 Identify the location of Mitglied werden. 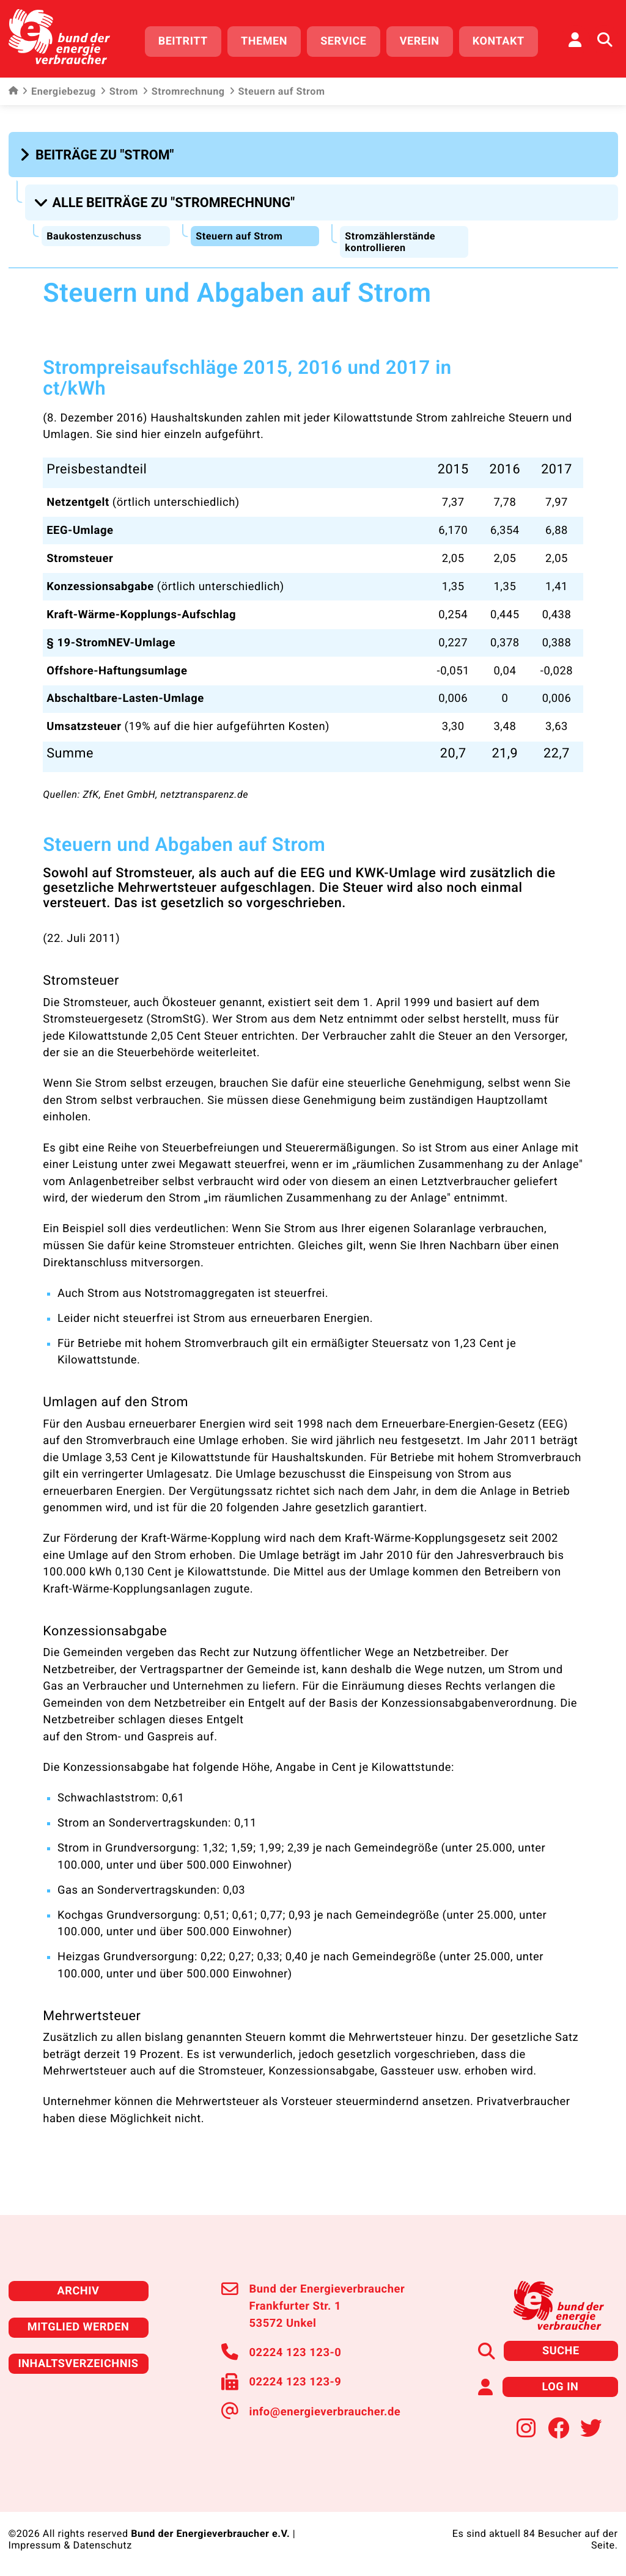
(78, 2324).